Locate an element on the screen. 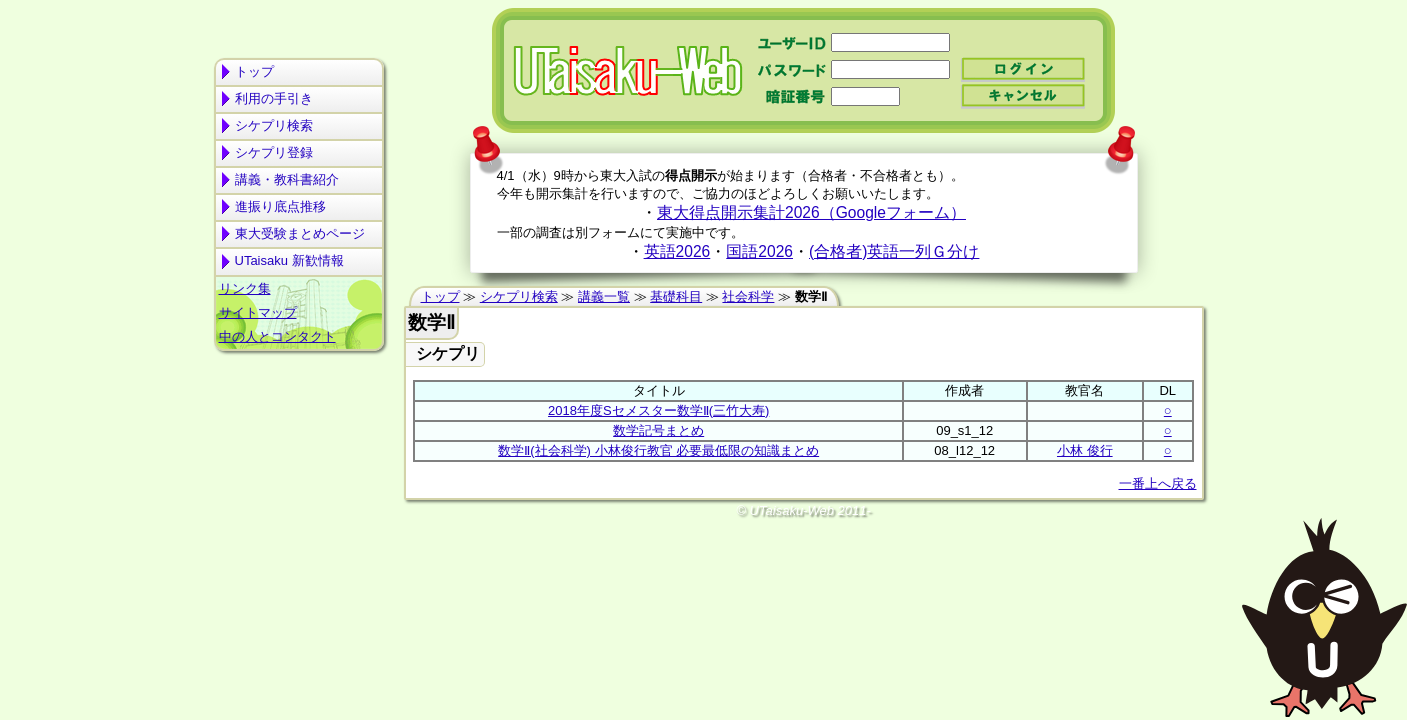 The image size is (1407, 720). 東大受験まとめページ is located at coordinates (300, 233).